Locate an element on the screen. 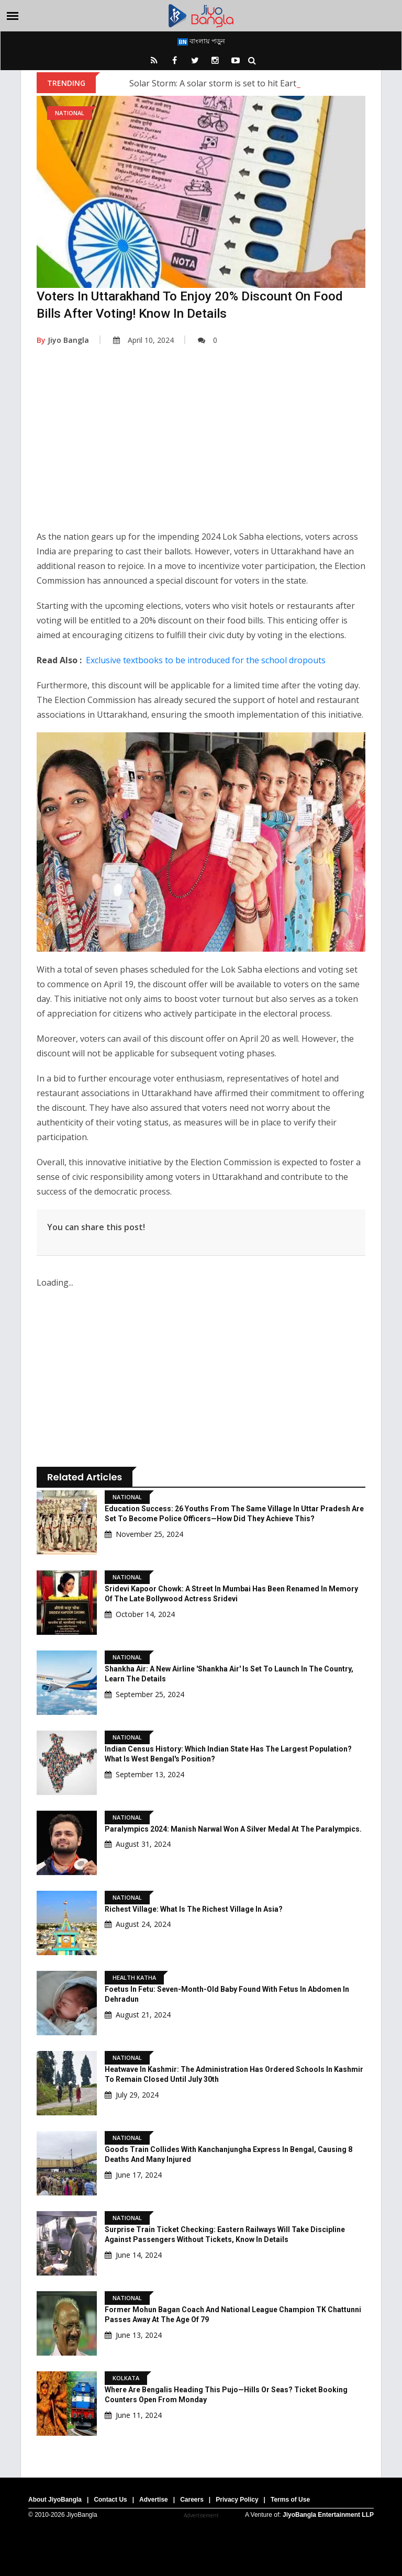 This screenshot has height=2576, width=402. Health Katha is located at coordinates (134, 1977).